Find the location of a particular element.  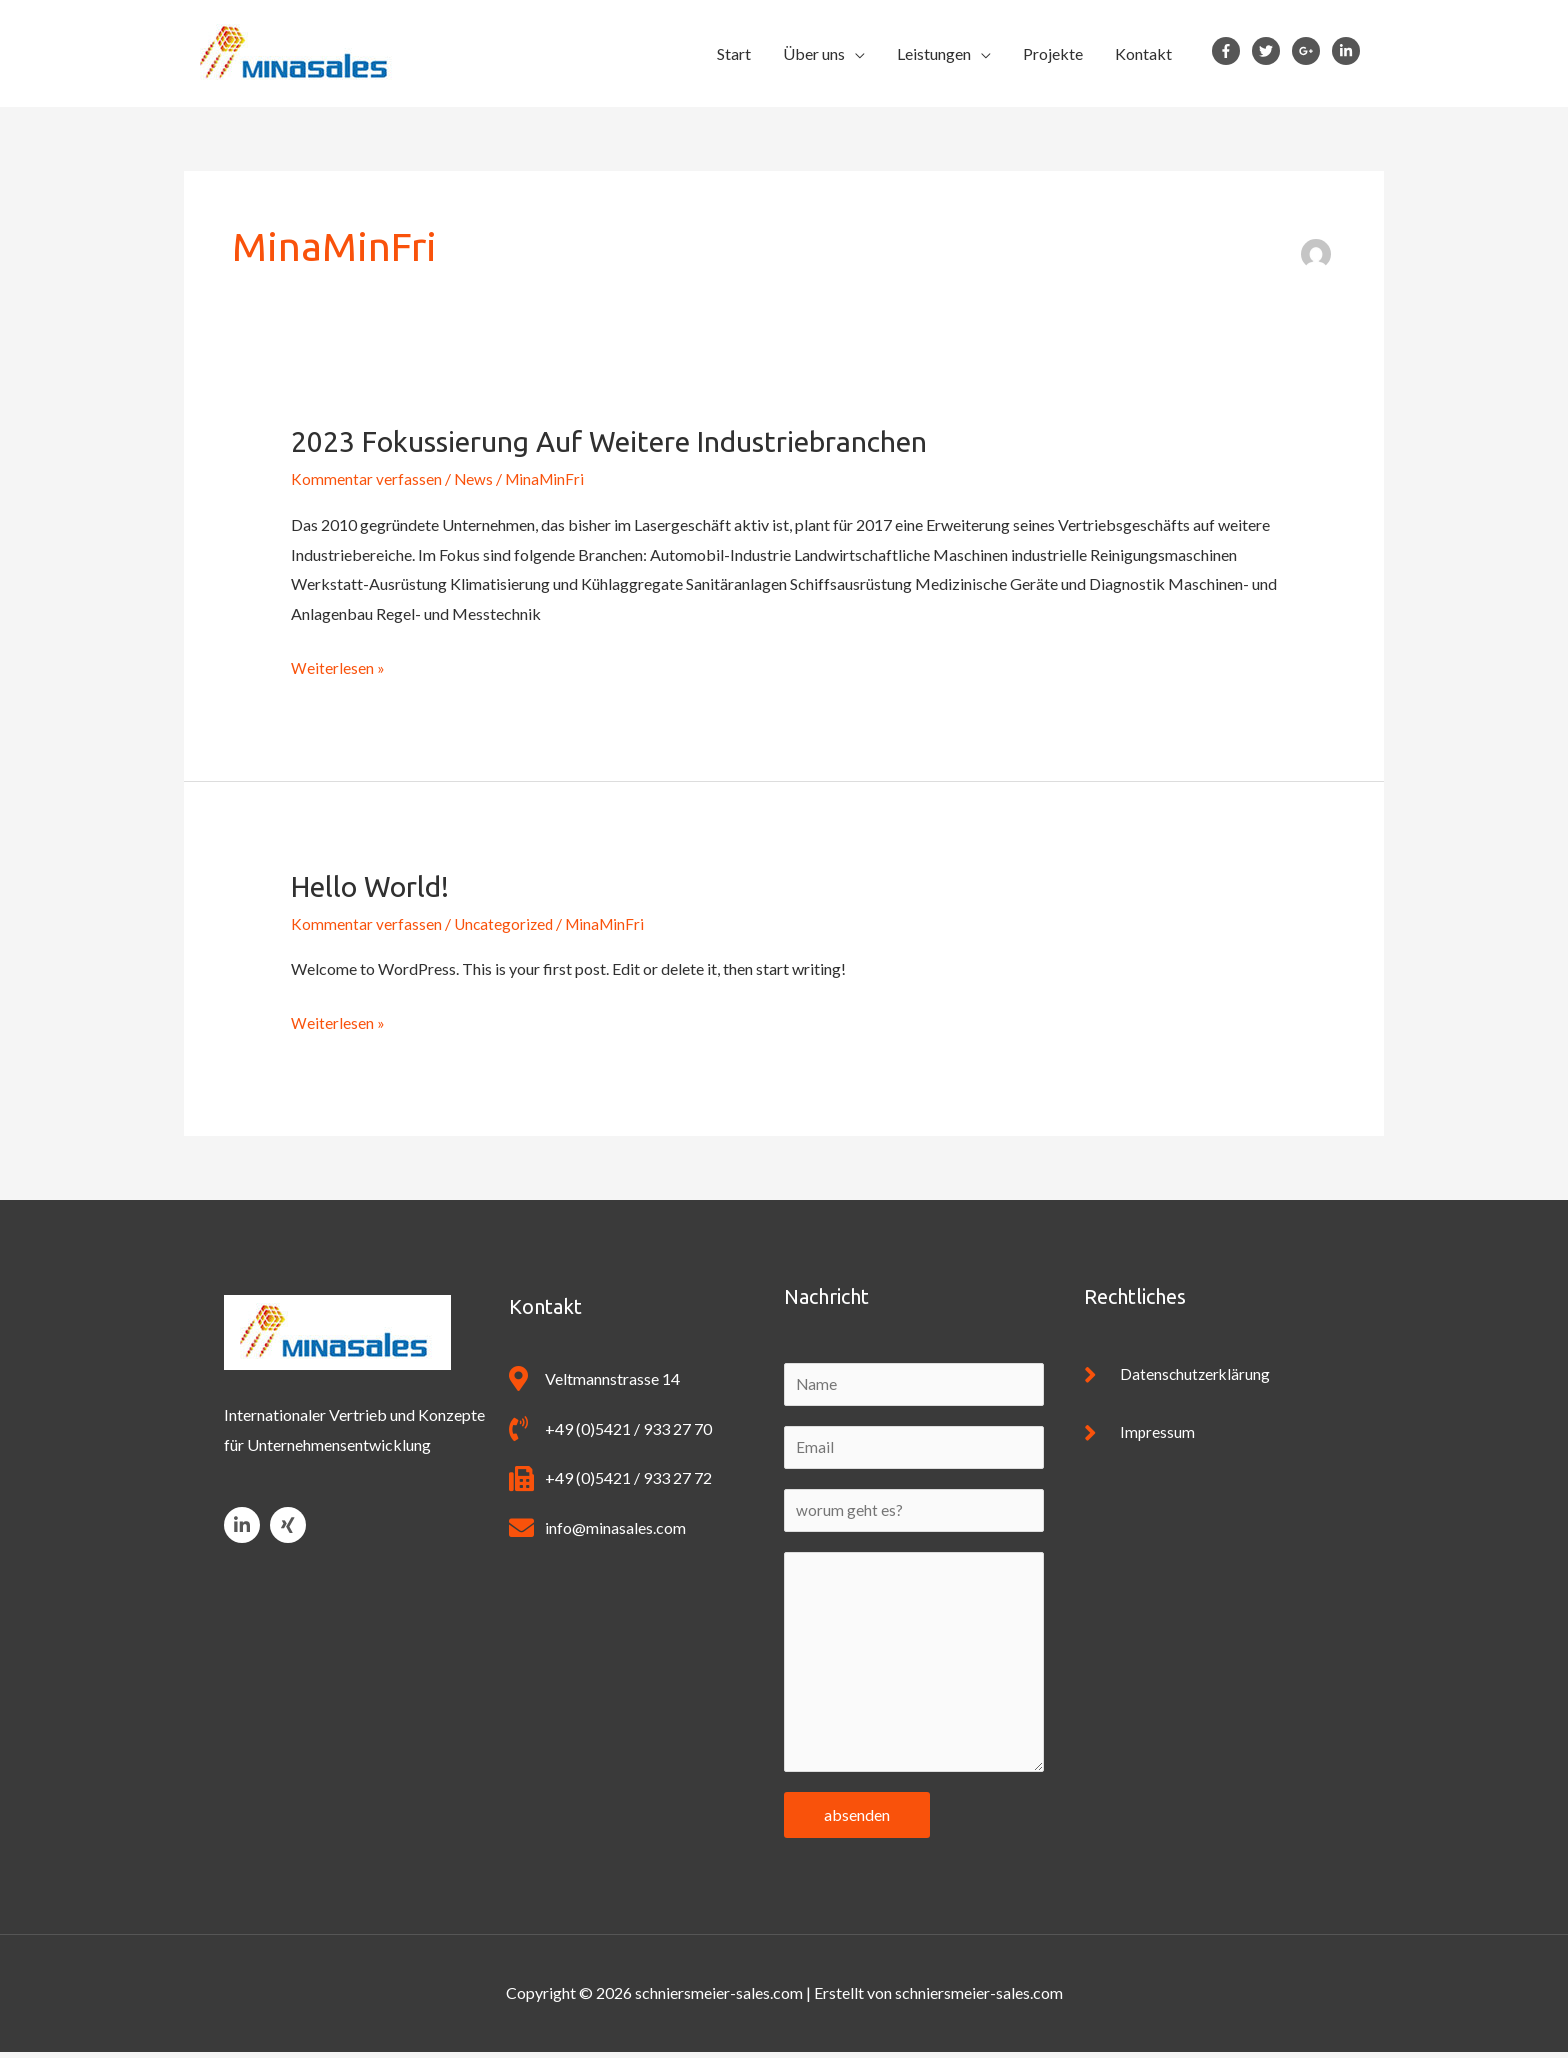

Projekte is located at coordinates (1053, 53).